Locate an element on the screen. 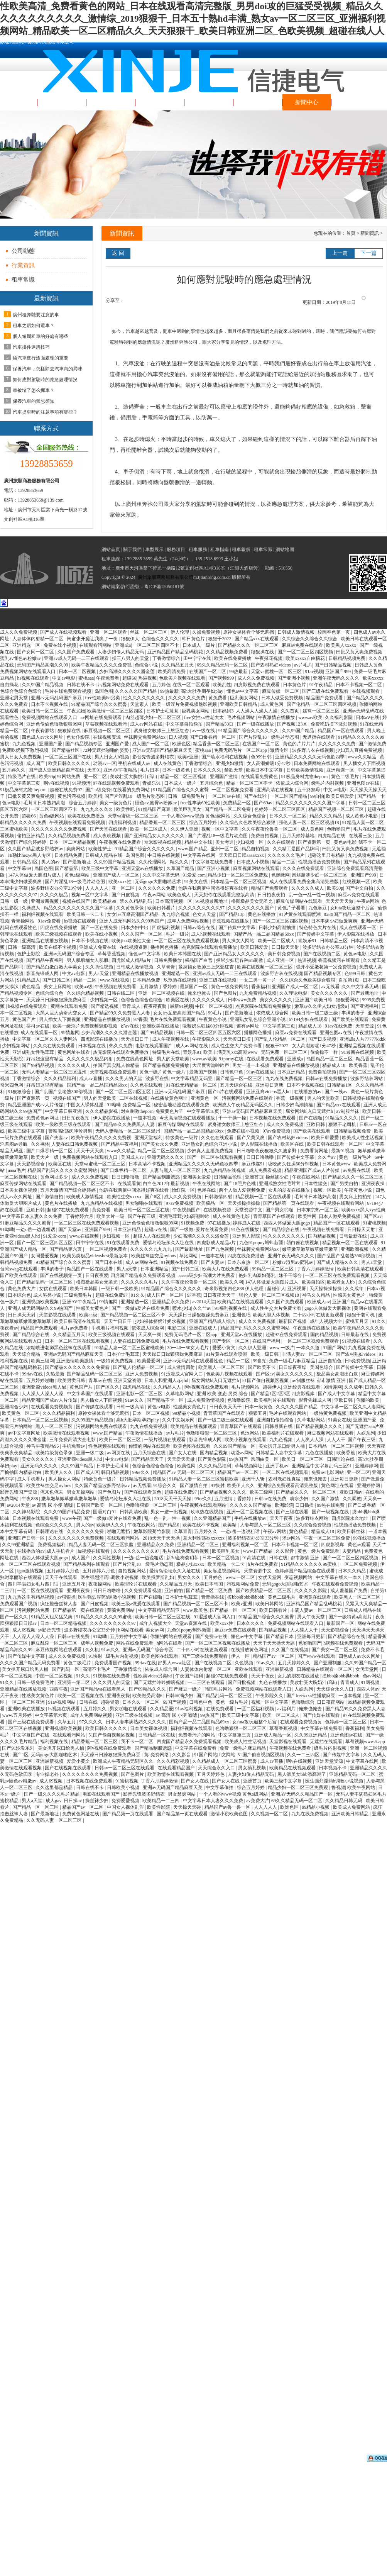 The image size is (387, 2576). 天天想你在线观看完整版高清 is located at coordinates (224, 894).